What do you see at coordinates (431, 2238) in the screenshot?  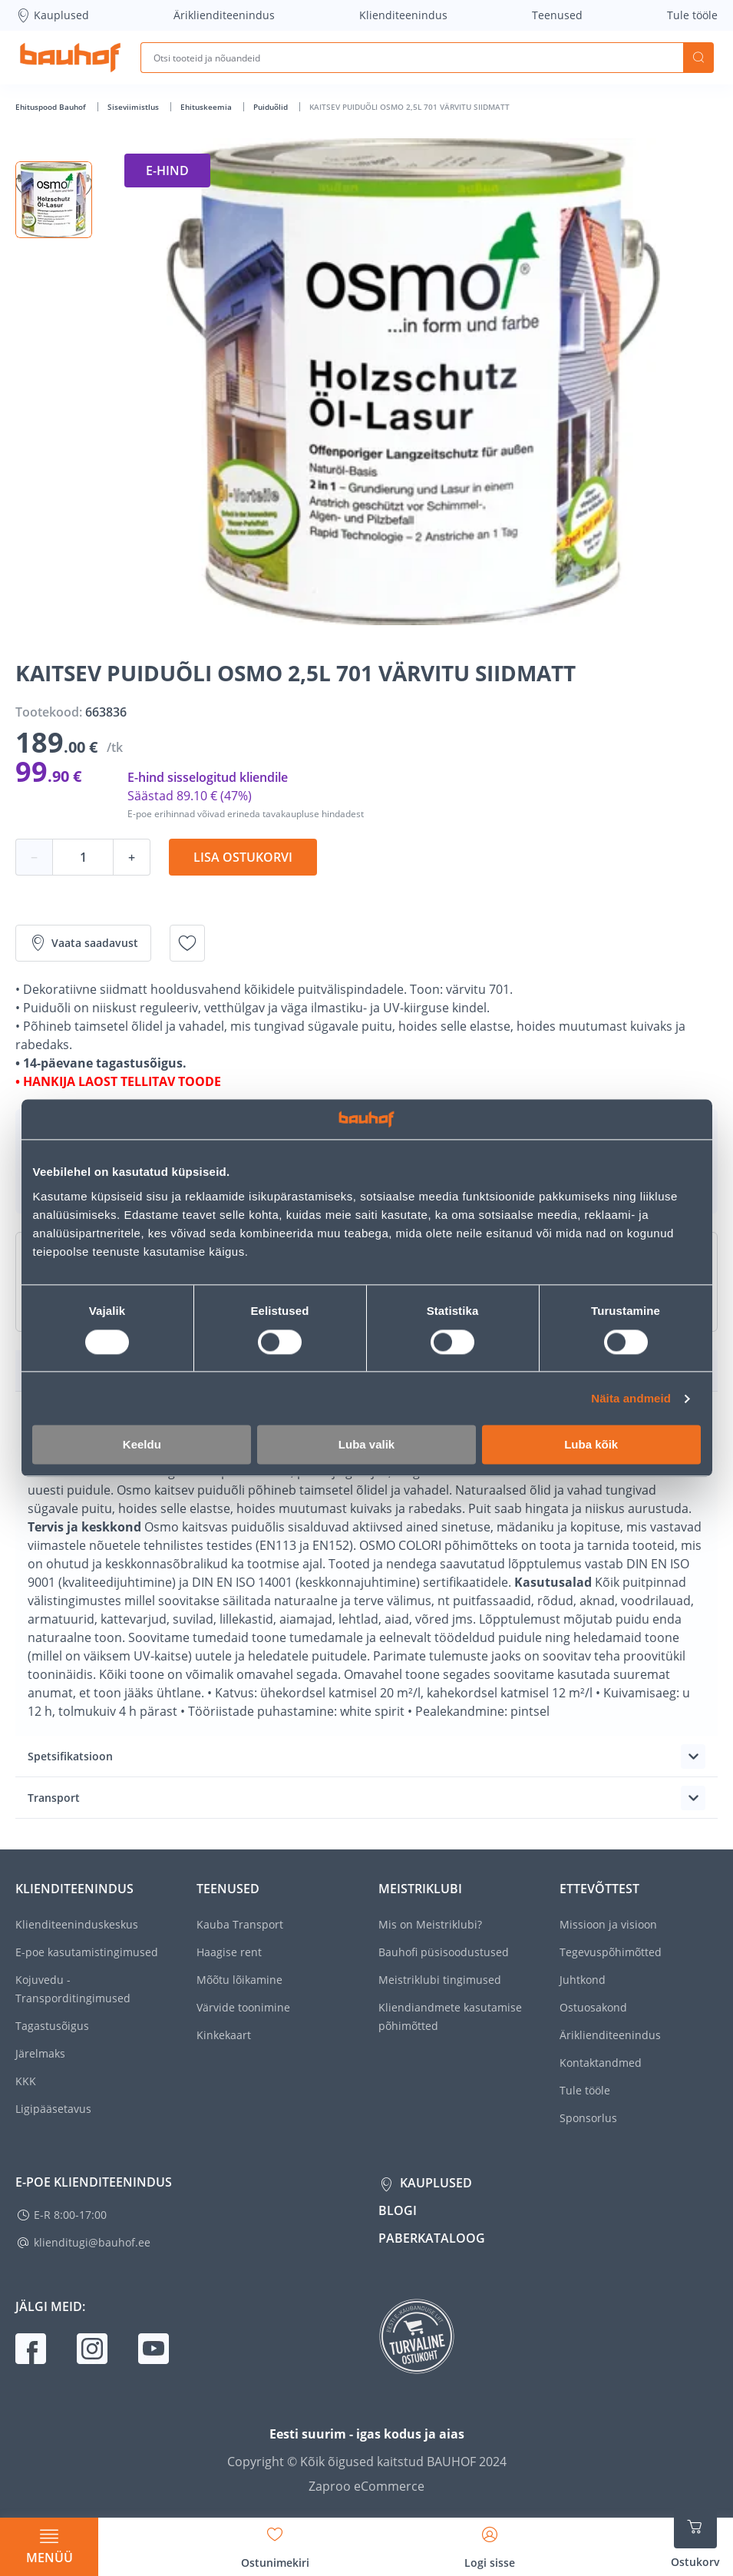 I see `Paberkataloog` at bounding box center [431, 2238].